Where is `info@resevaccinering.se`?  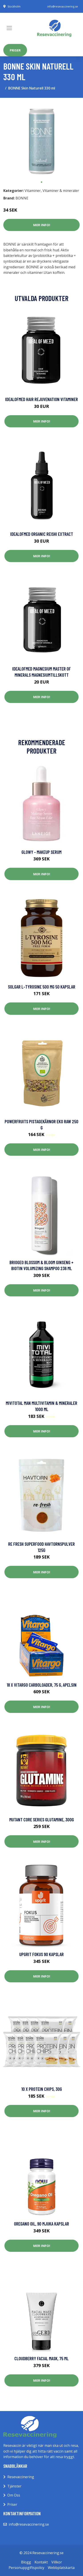 info@resevaccinering.se is located at coordinates (62, 6).